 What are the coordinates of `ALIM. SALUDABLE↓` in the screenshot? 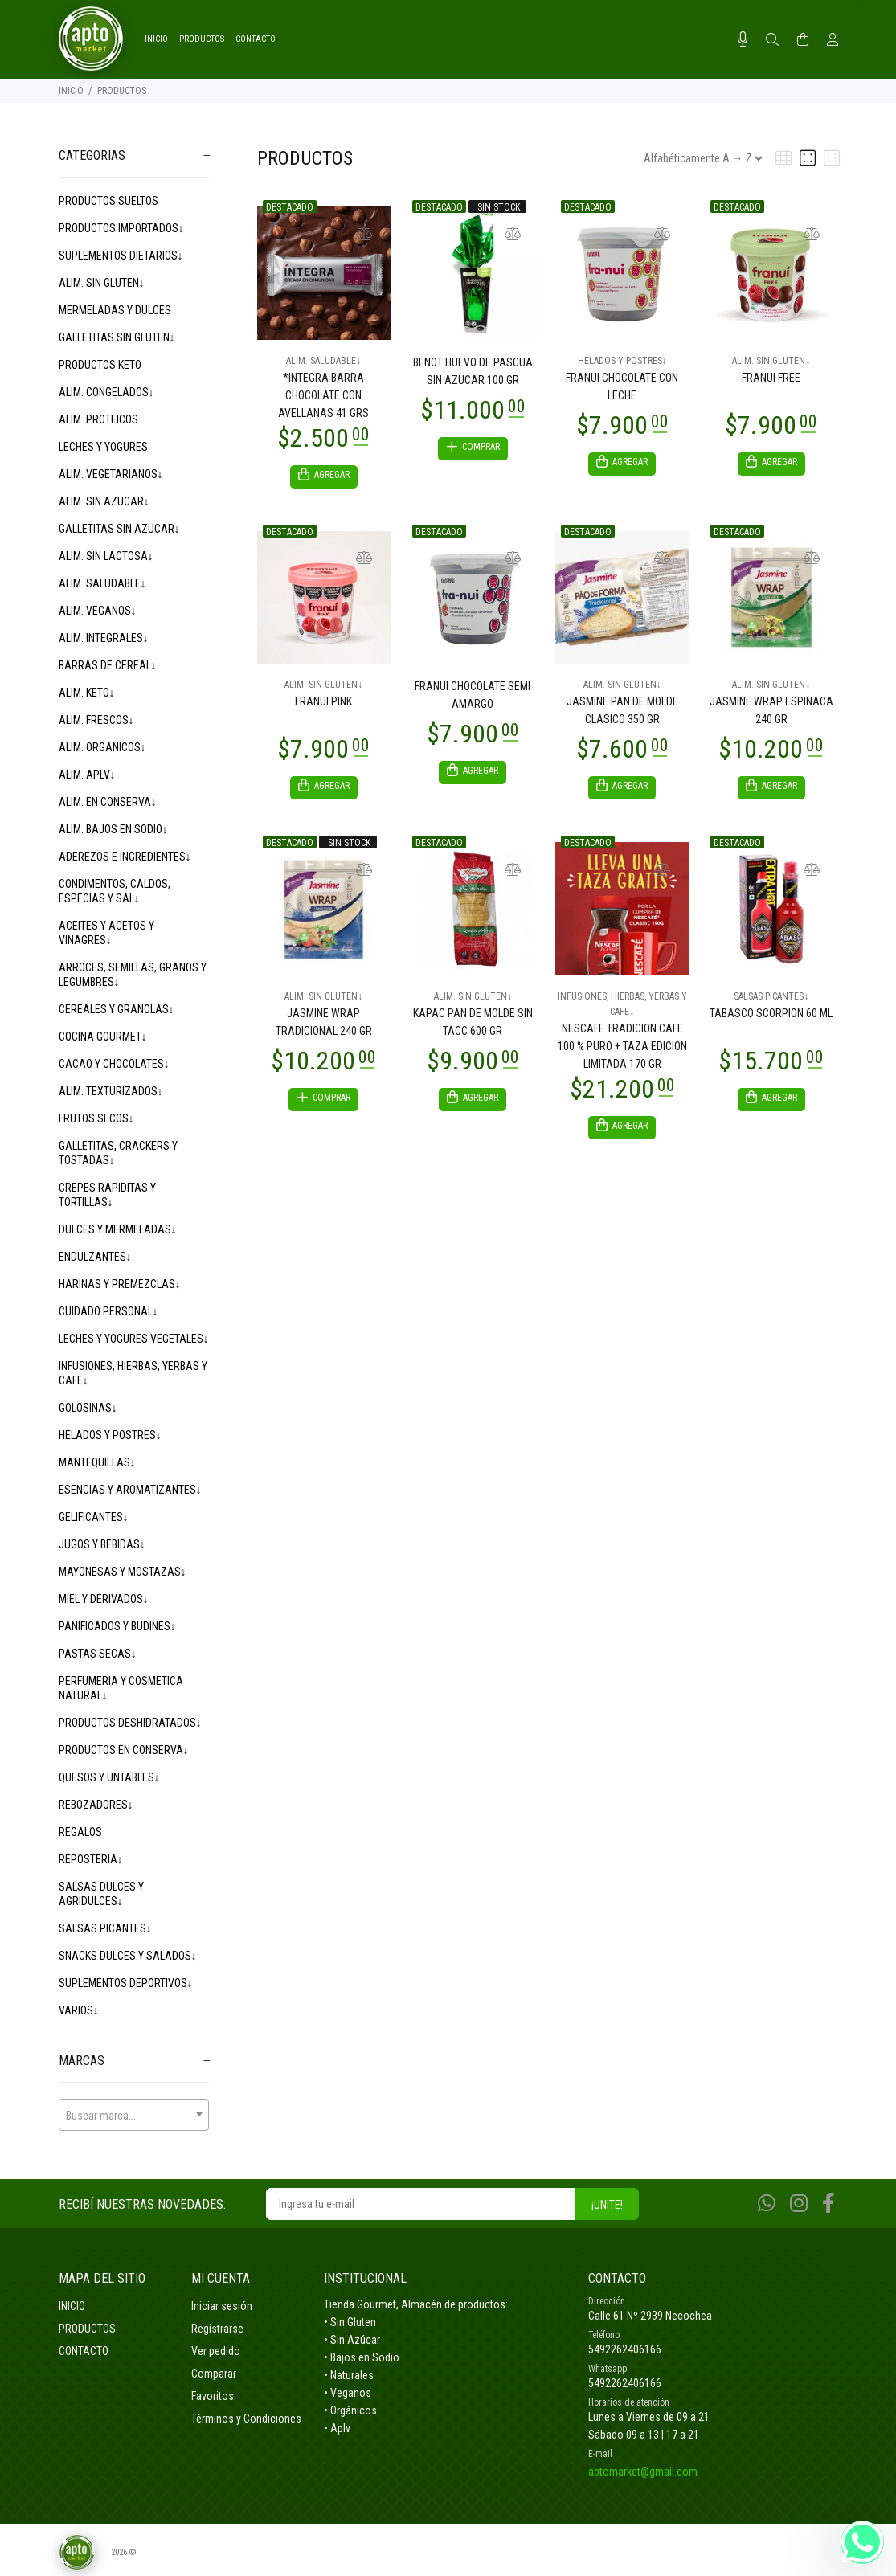 It's located at (102, 583).